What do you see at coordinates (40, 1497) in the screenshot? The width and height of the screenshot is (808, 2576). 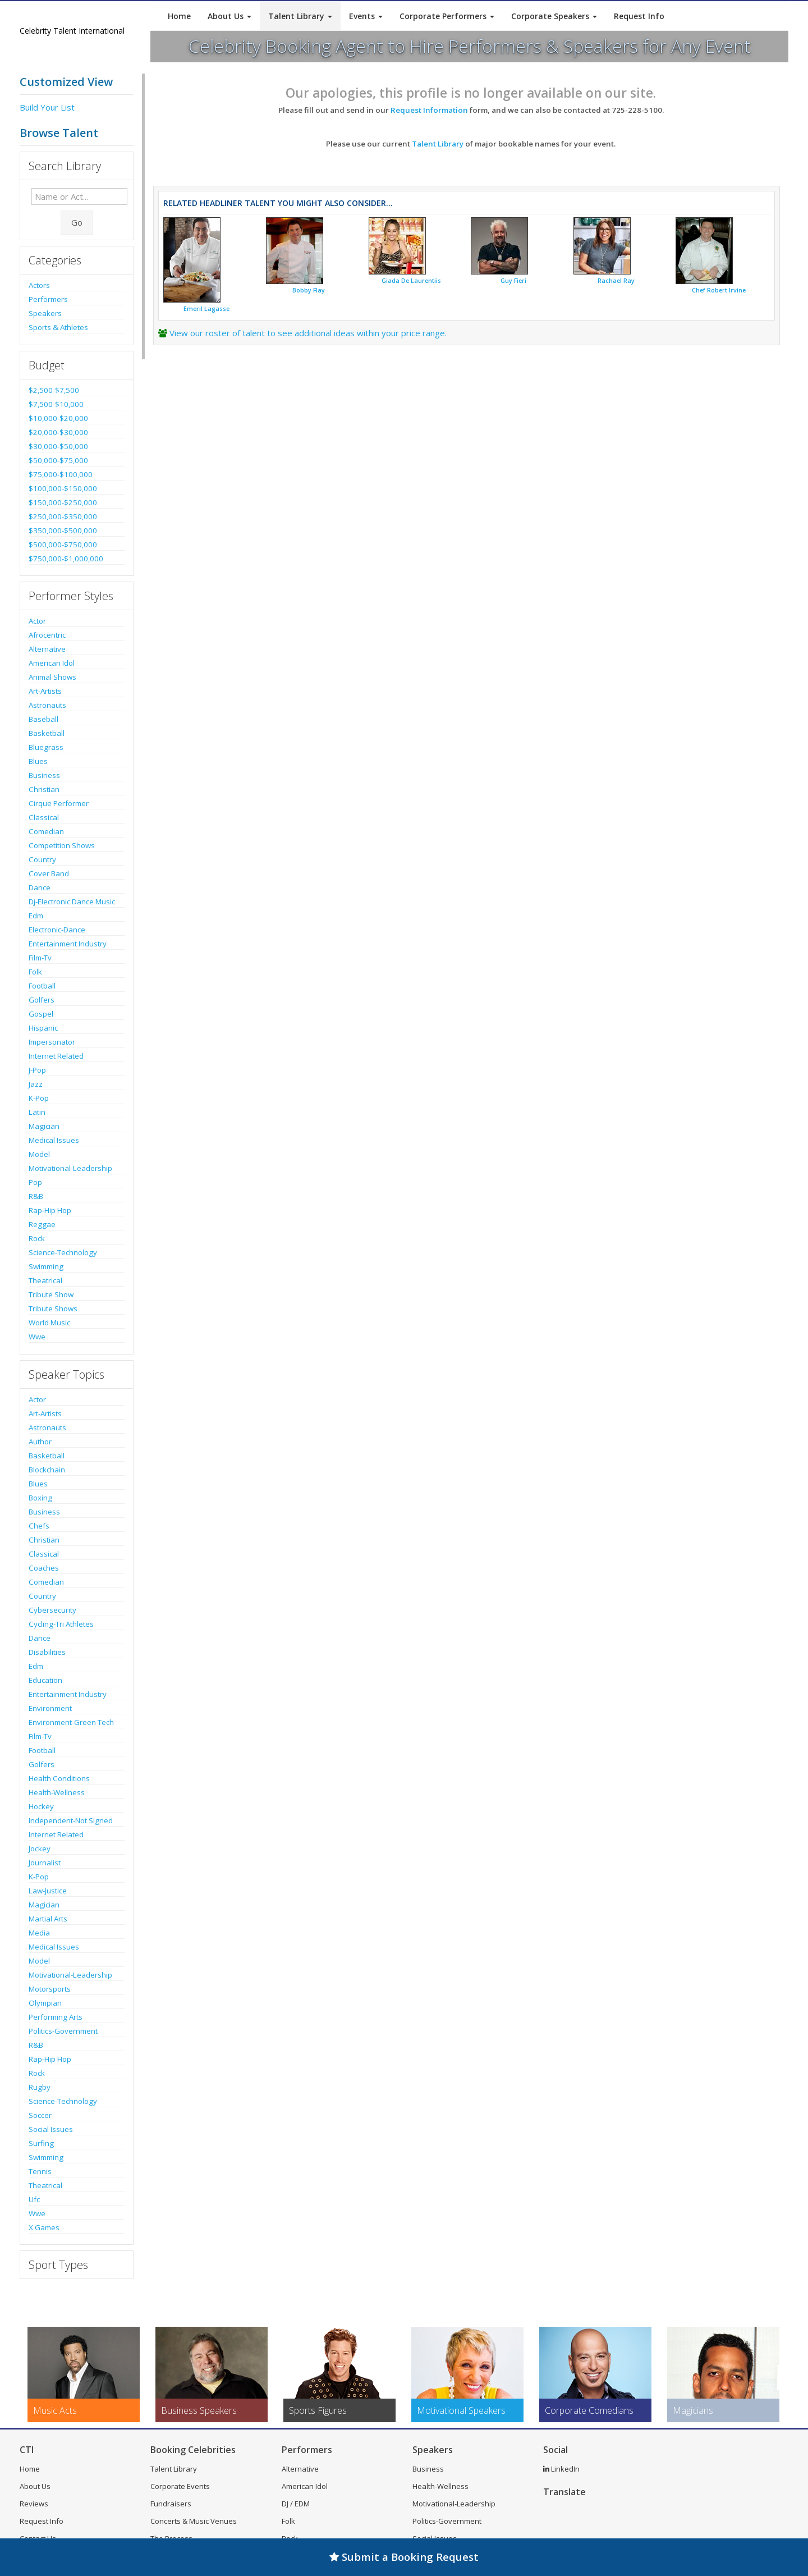 I see `Boxing` at bounding box center [40, 1497].